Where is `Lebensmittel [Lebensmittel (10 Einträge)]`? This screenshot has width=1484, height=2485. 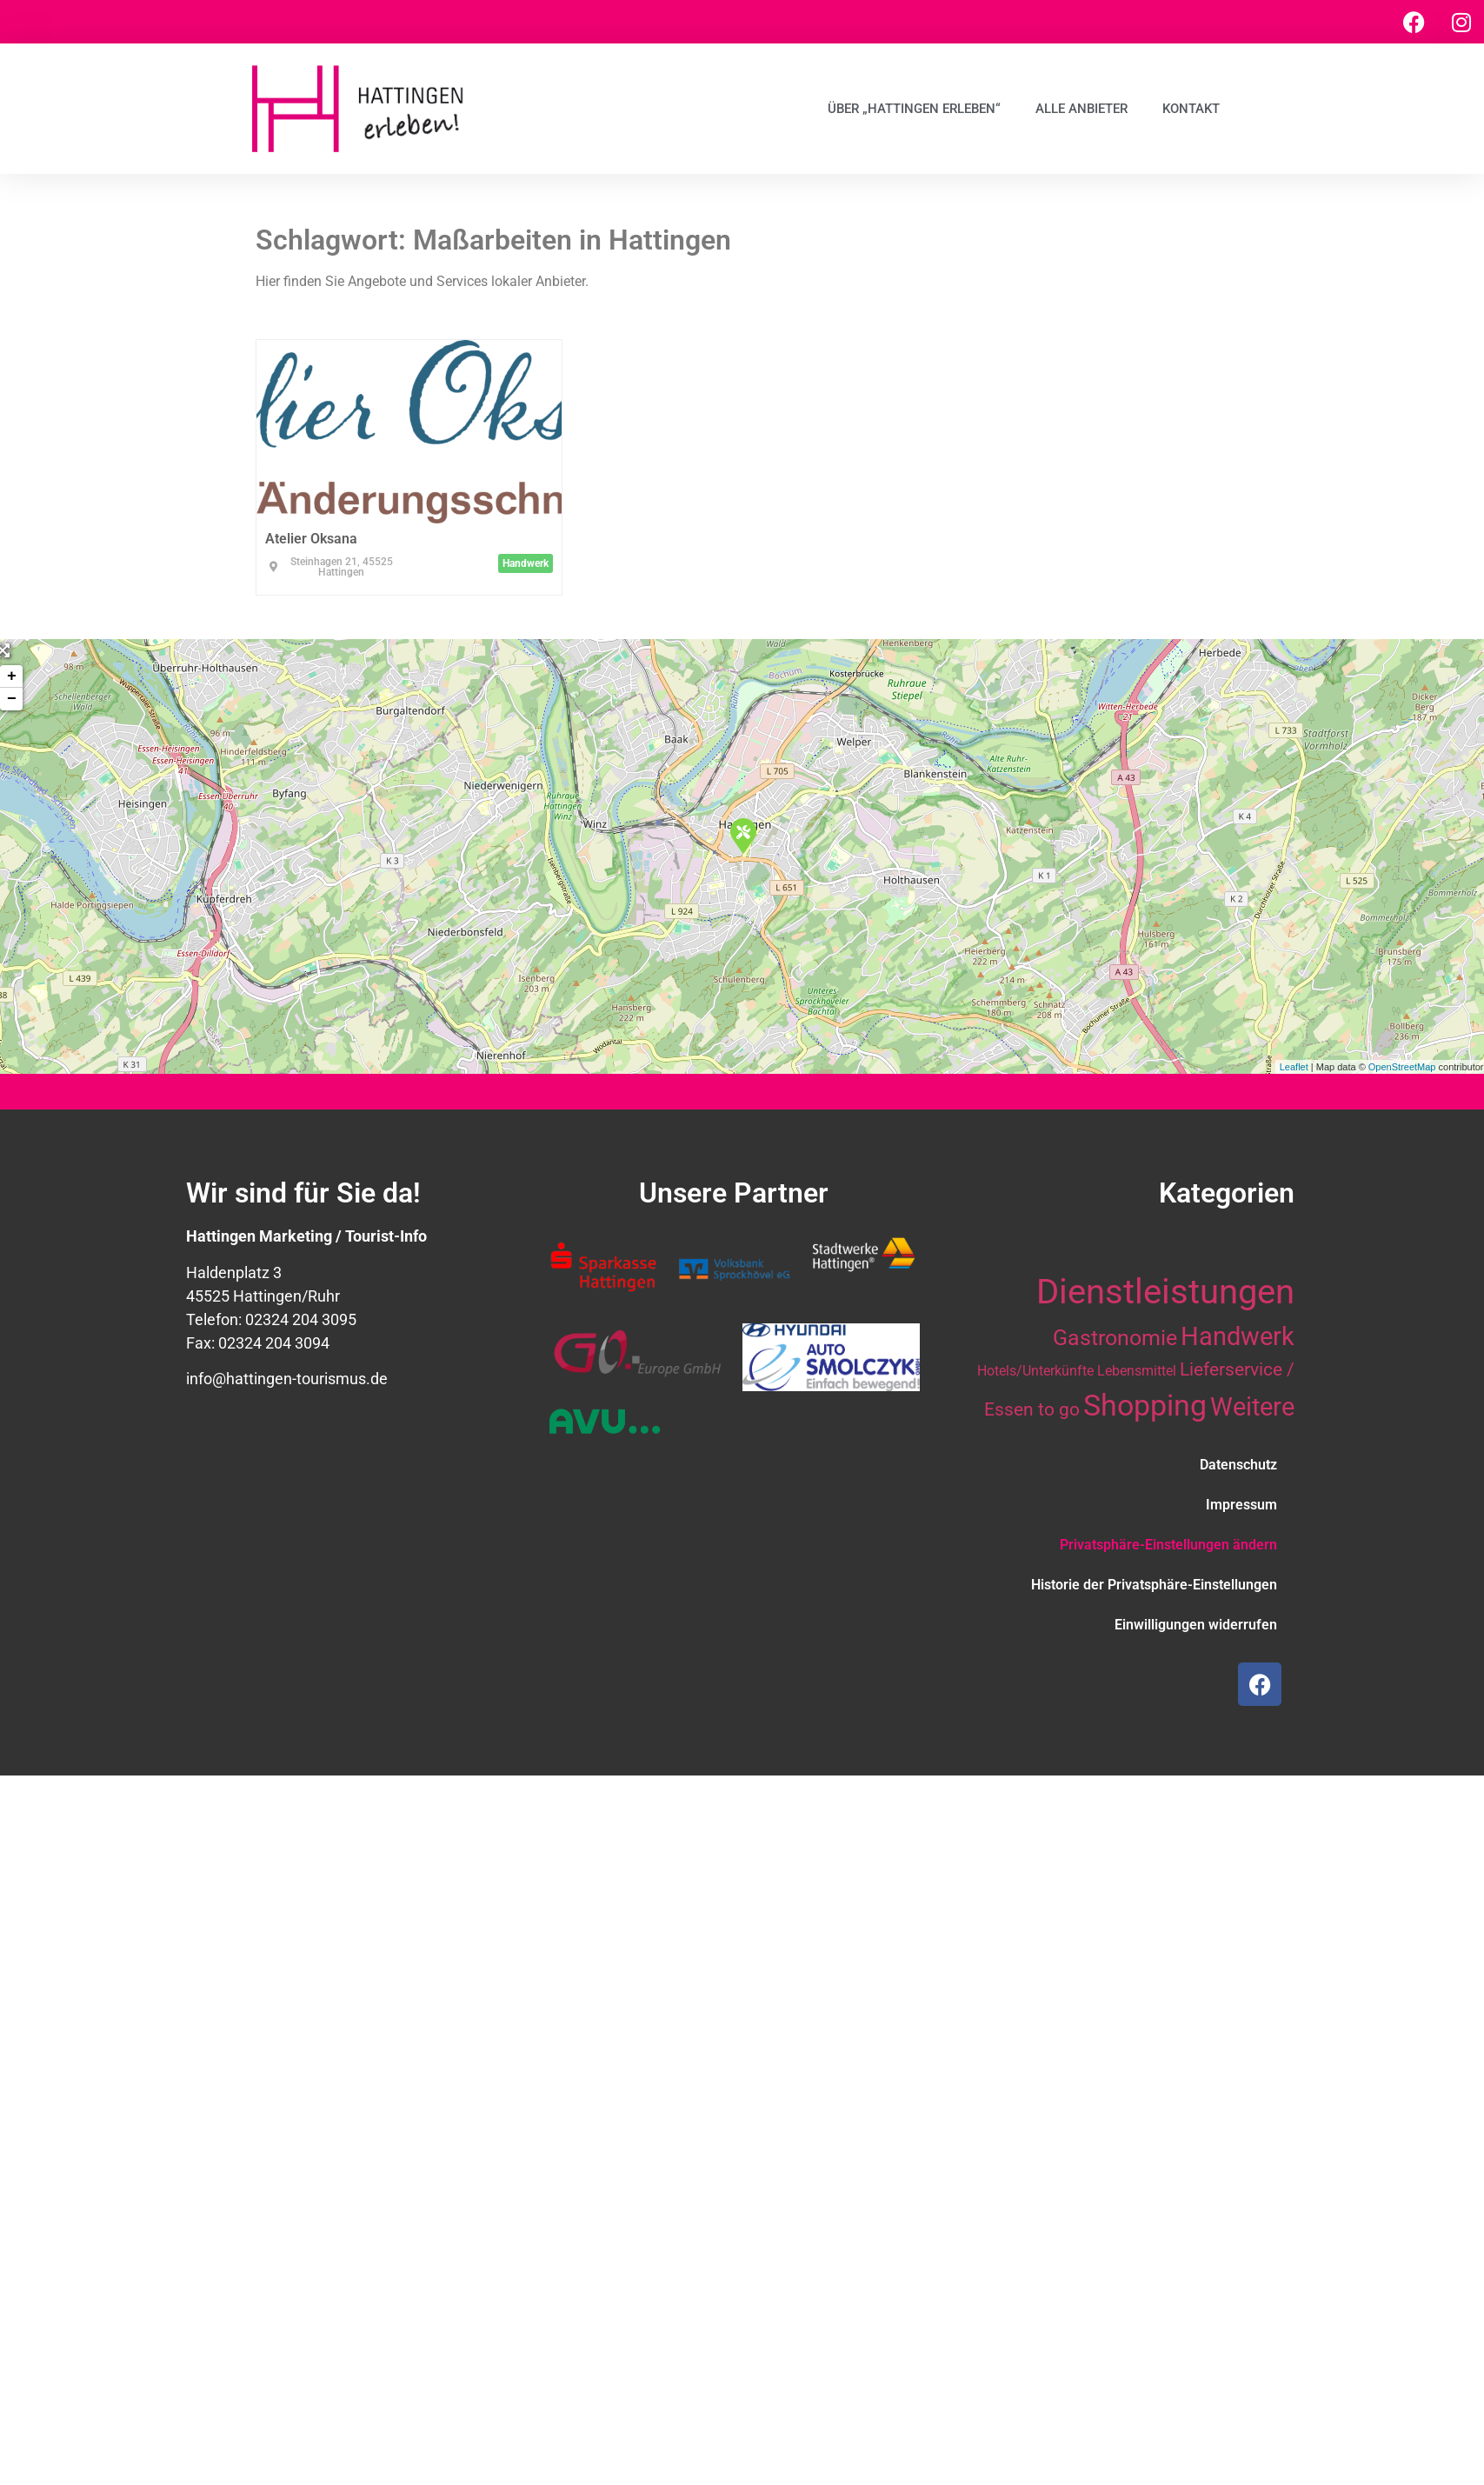 Lebensmittel [Lebensmittel (10 Einträge)] is located at coordinates (1136, 1370).